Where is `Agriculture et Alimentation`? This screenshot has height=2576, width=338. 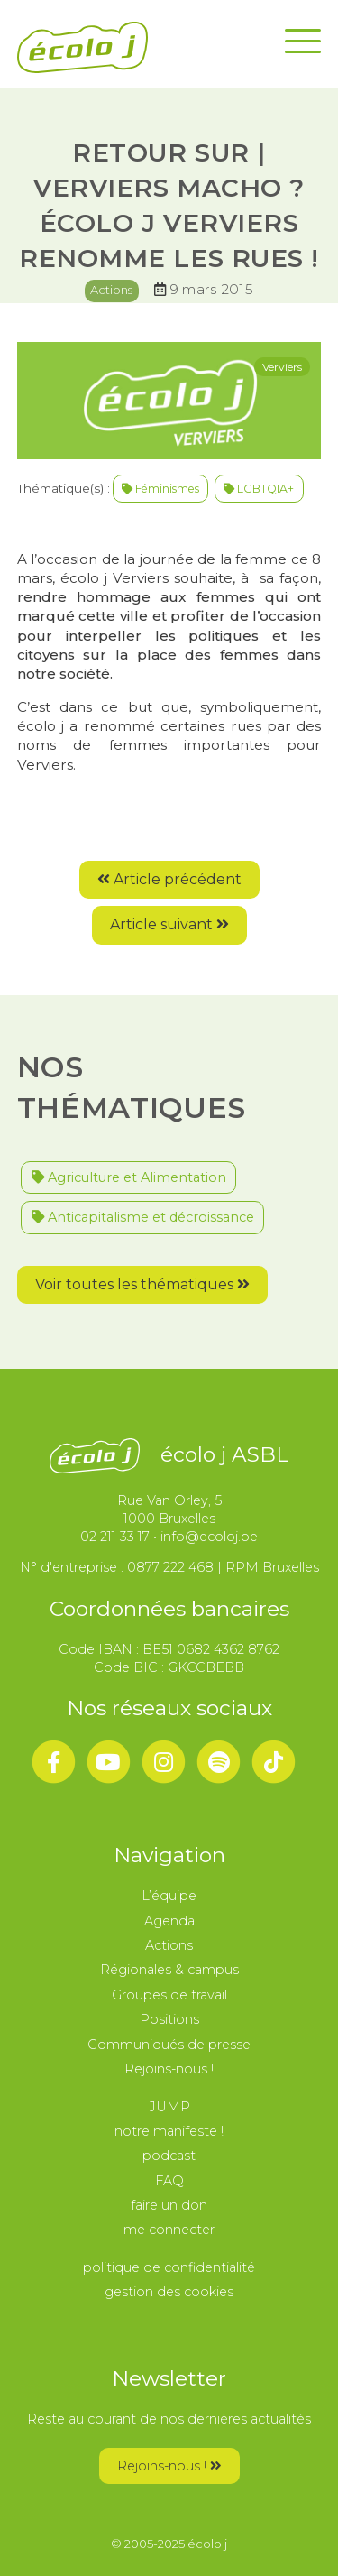 Agriculture et Alimentation is located at coordinates (129, 1177).